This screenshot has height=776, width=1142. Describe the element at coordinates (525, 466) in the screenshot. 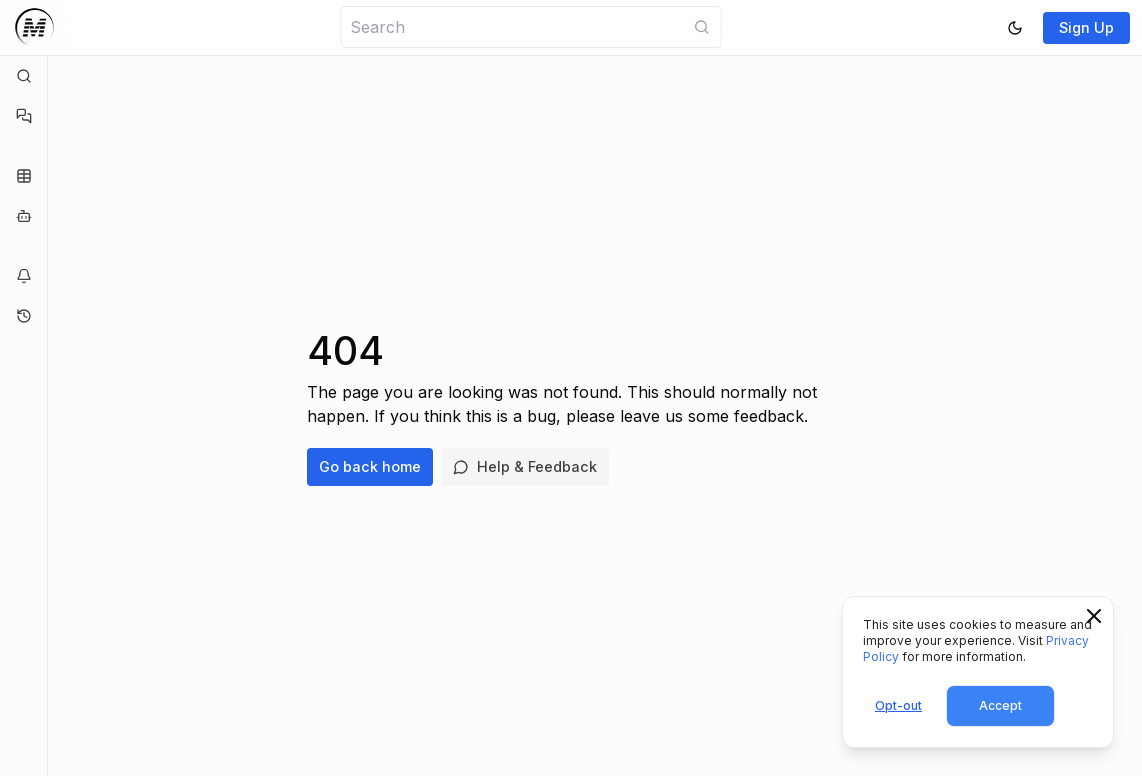

I see `Help & Feedback` at that location.